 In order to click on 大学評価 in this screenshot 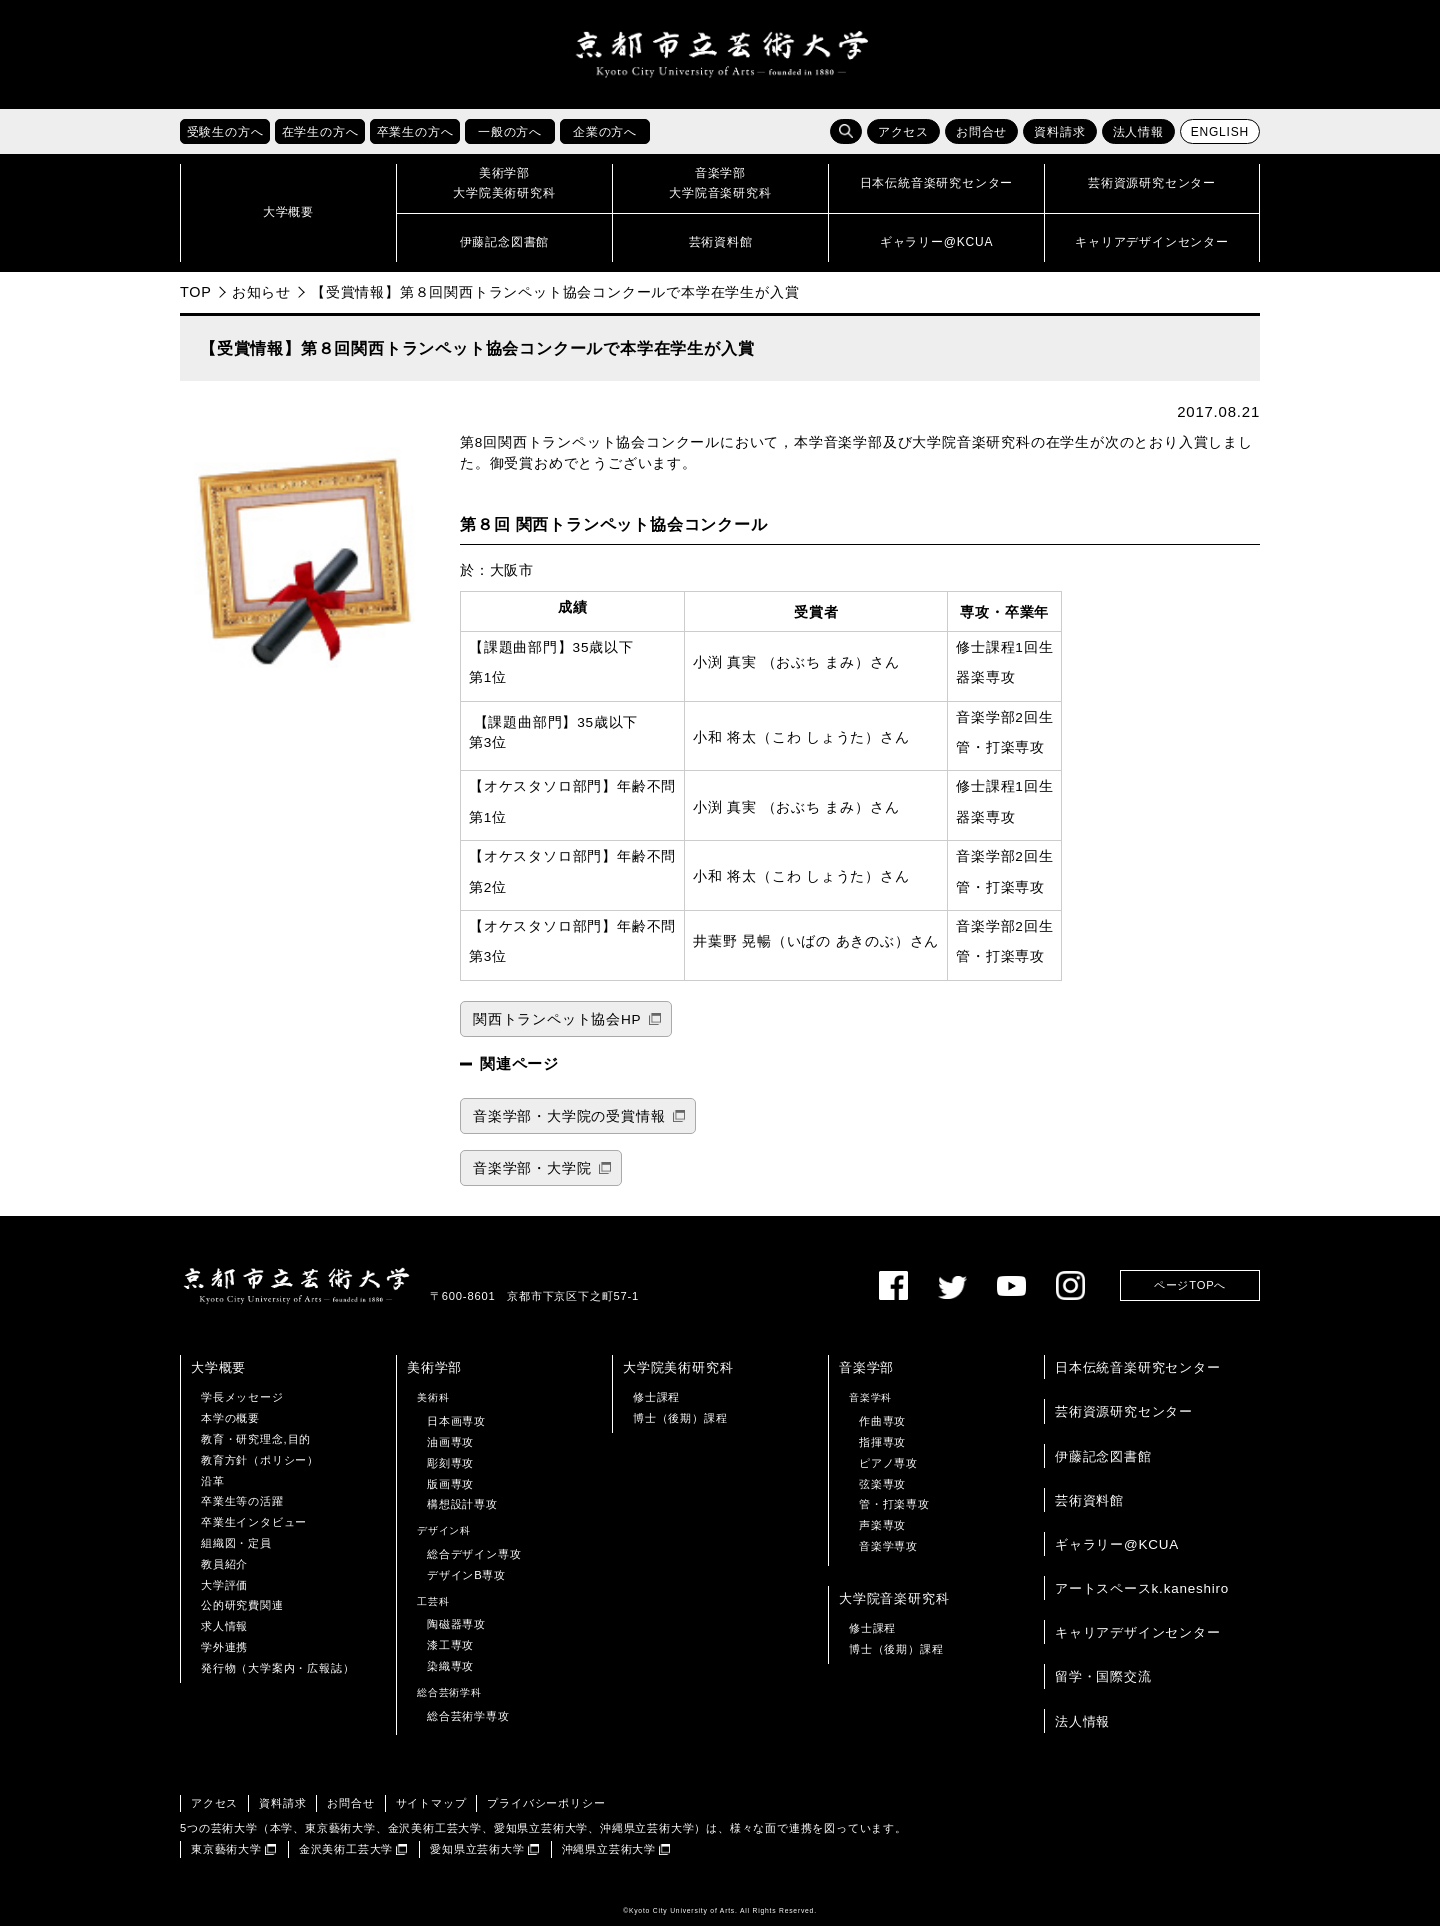, I will do `click(224, 1585)`.